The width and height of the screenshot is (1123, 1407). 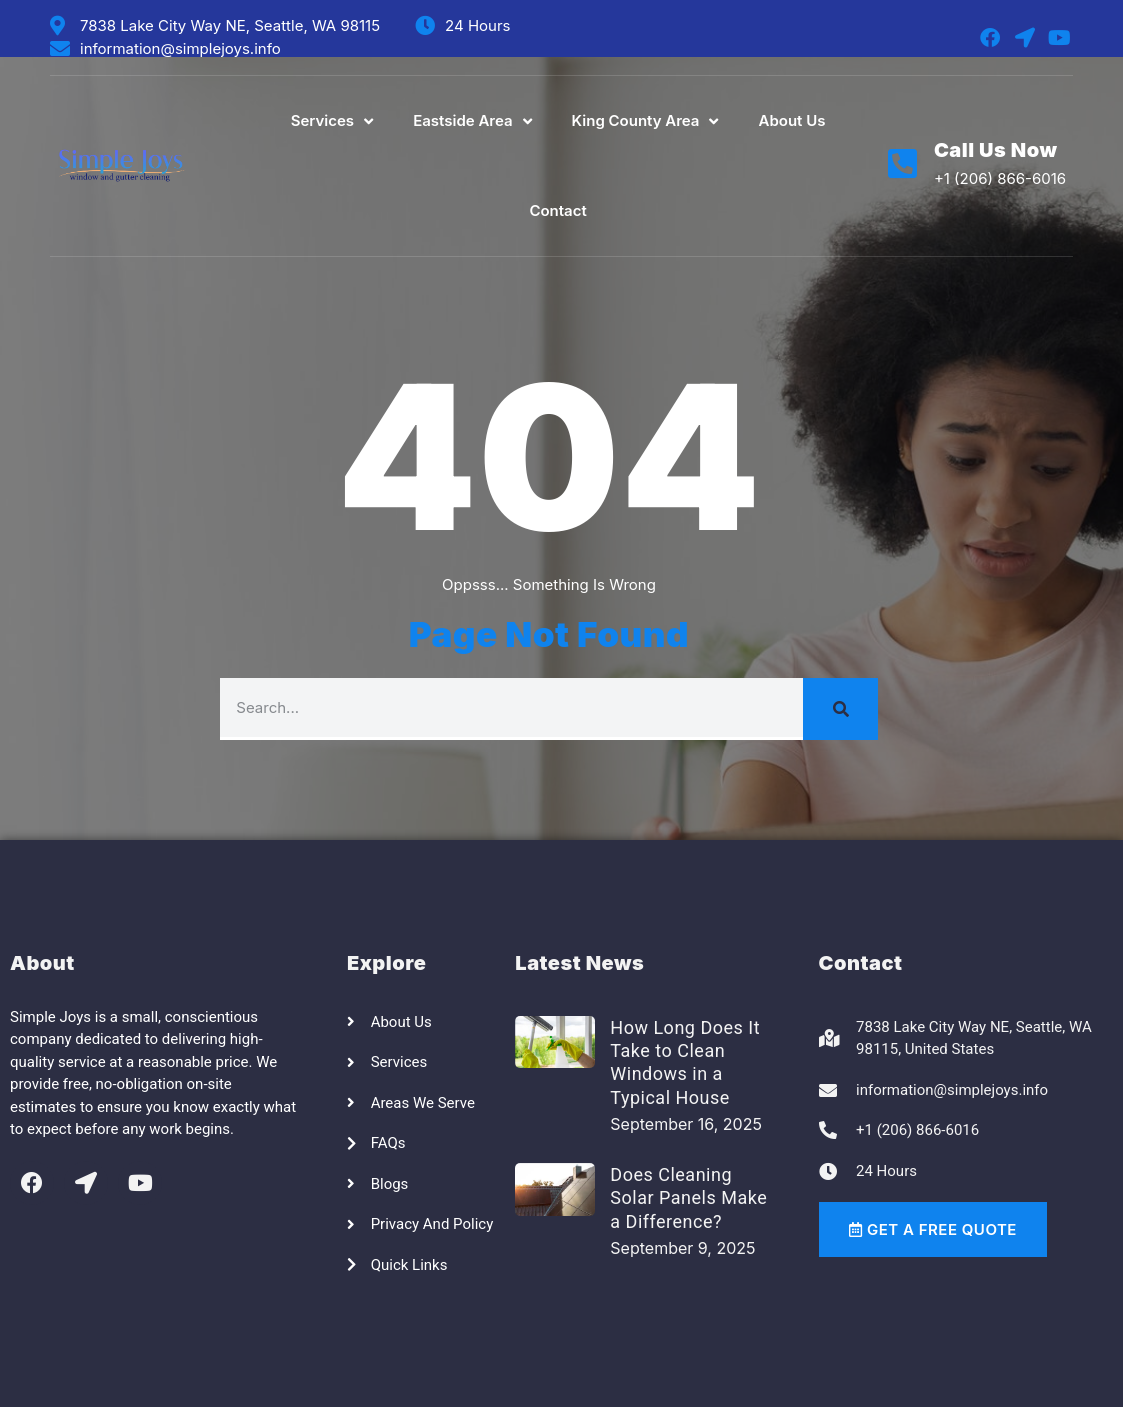 What do you see at coordinates (996, 150) in the screenshot?
I see `Call Us Now` at bounding box center [996, 150].